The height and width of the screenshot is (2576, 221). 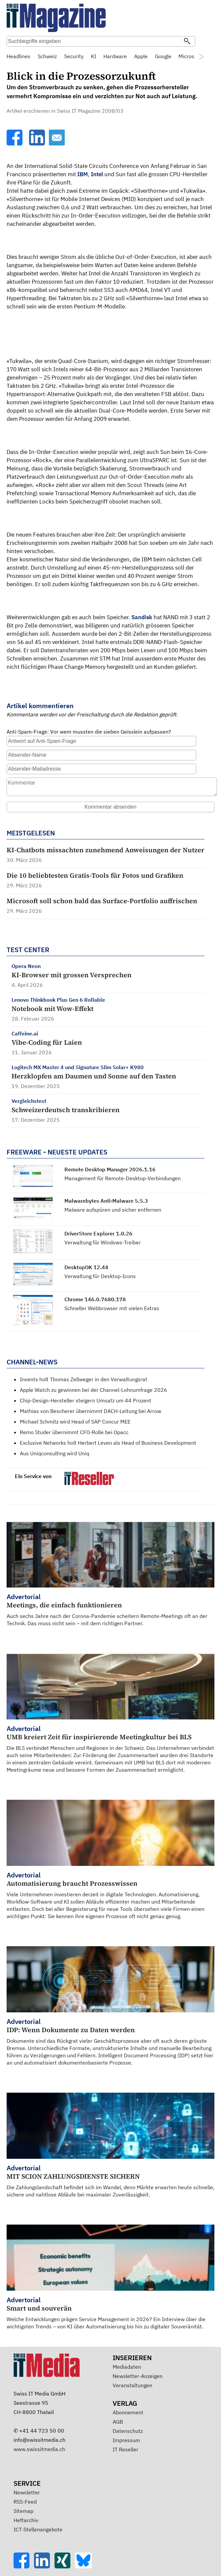 What do you see at coordinates (128, 2412) in the screenshot?
I see `Abonnement` at bounding box center [128, 2412].